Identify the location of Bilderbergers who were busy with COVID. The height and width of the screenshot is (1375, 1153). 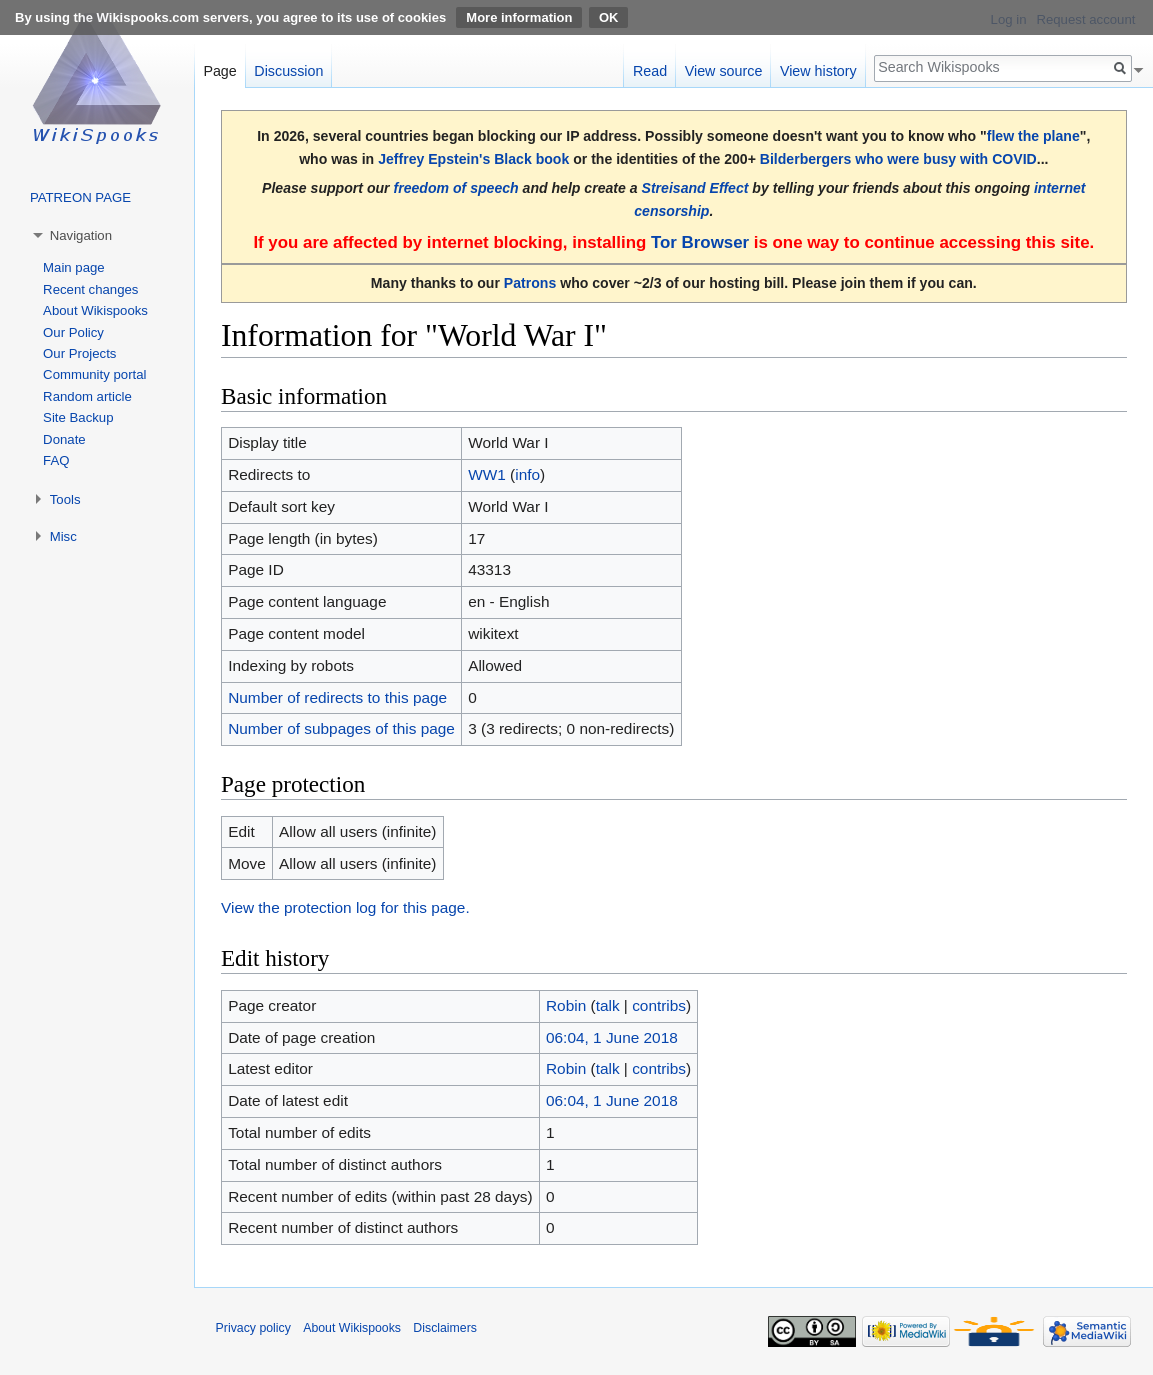
(898, 159).